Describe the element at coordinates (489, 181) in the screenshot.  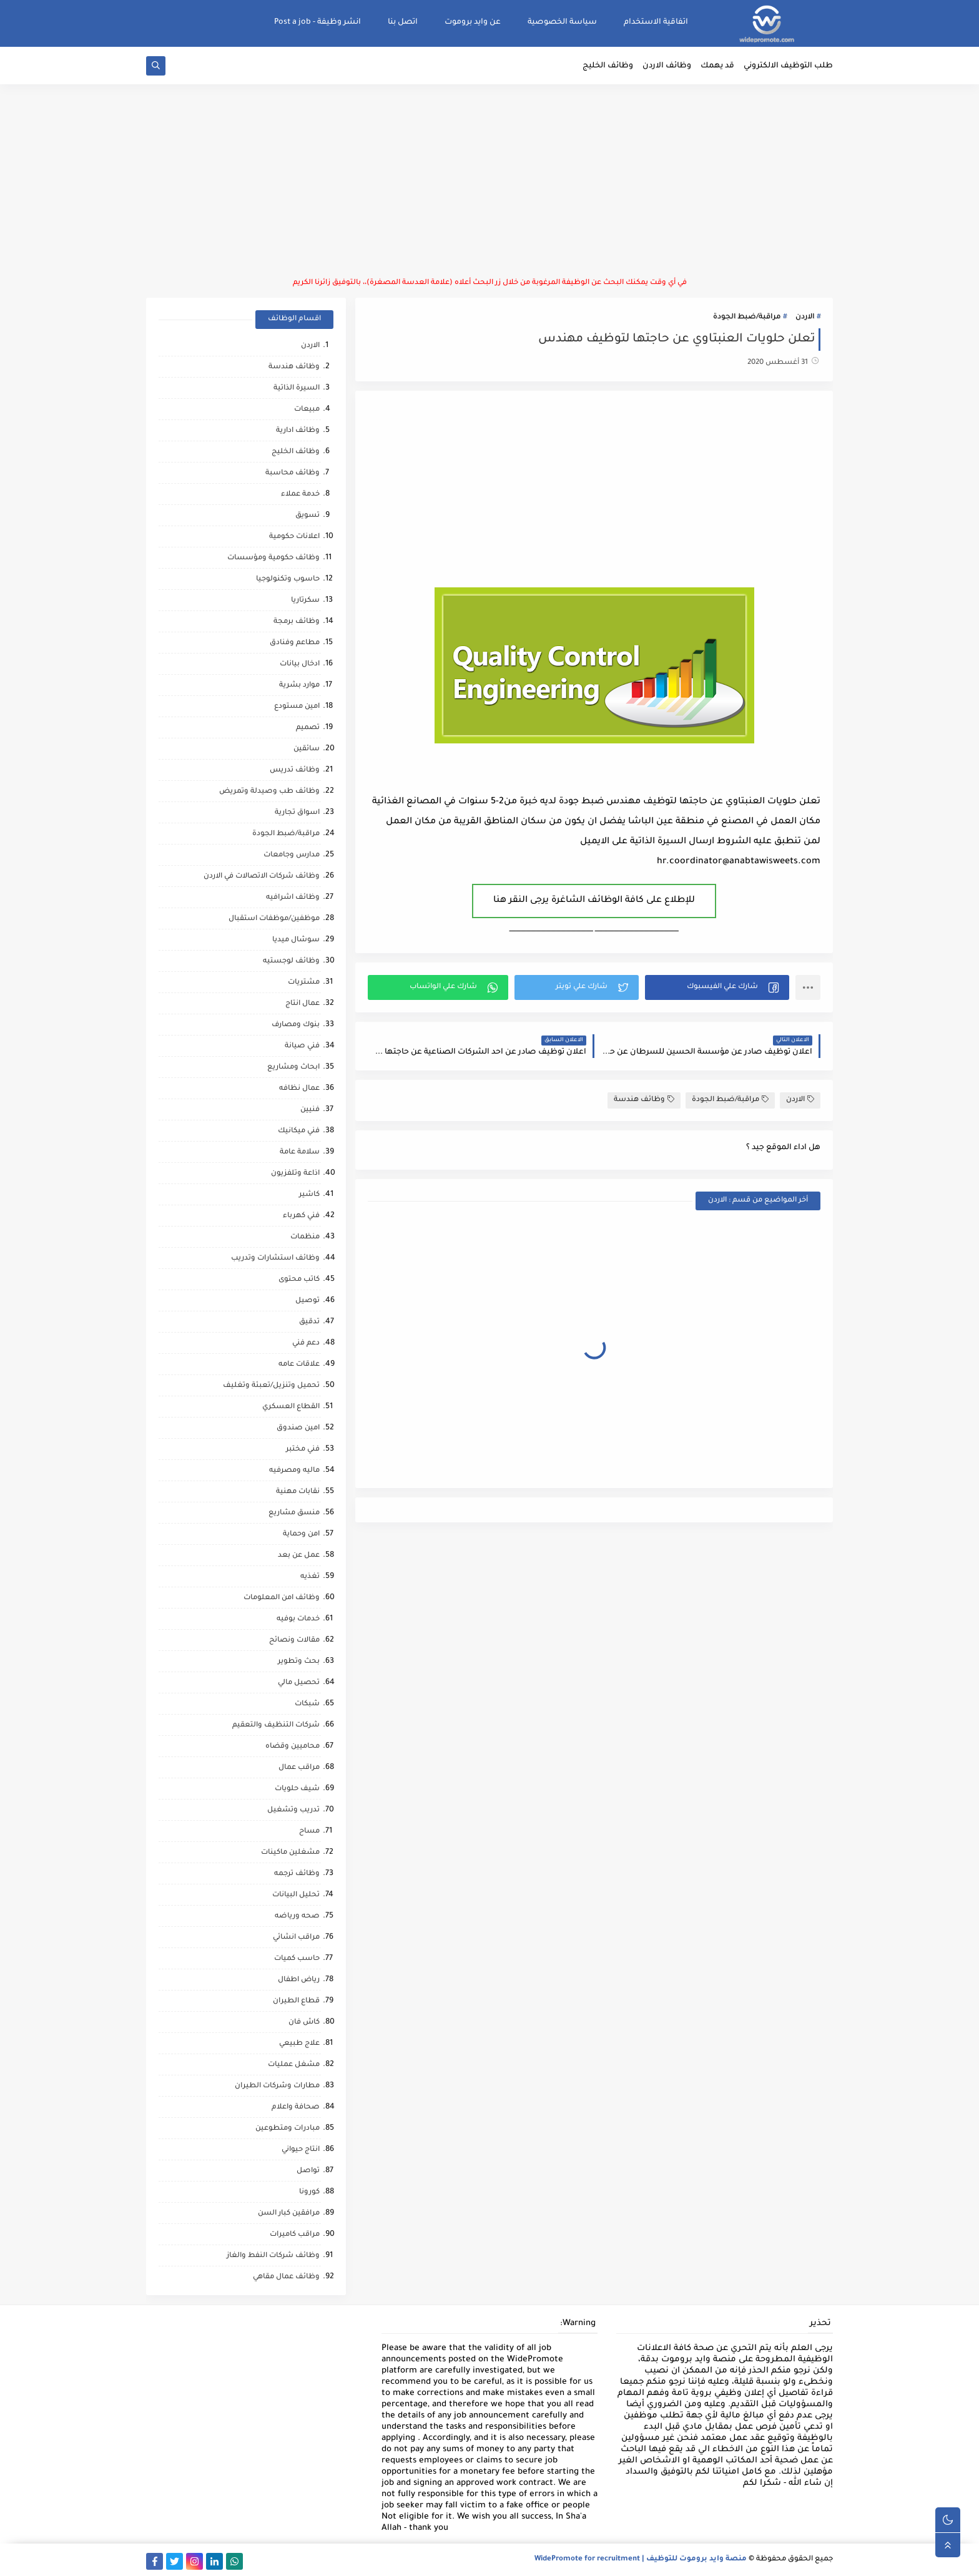
I see `[Advertisement]` at that location.